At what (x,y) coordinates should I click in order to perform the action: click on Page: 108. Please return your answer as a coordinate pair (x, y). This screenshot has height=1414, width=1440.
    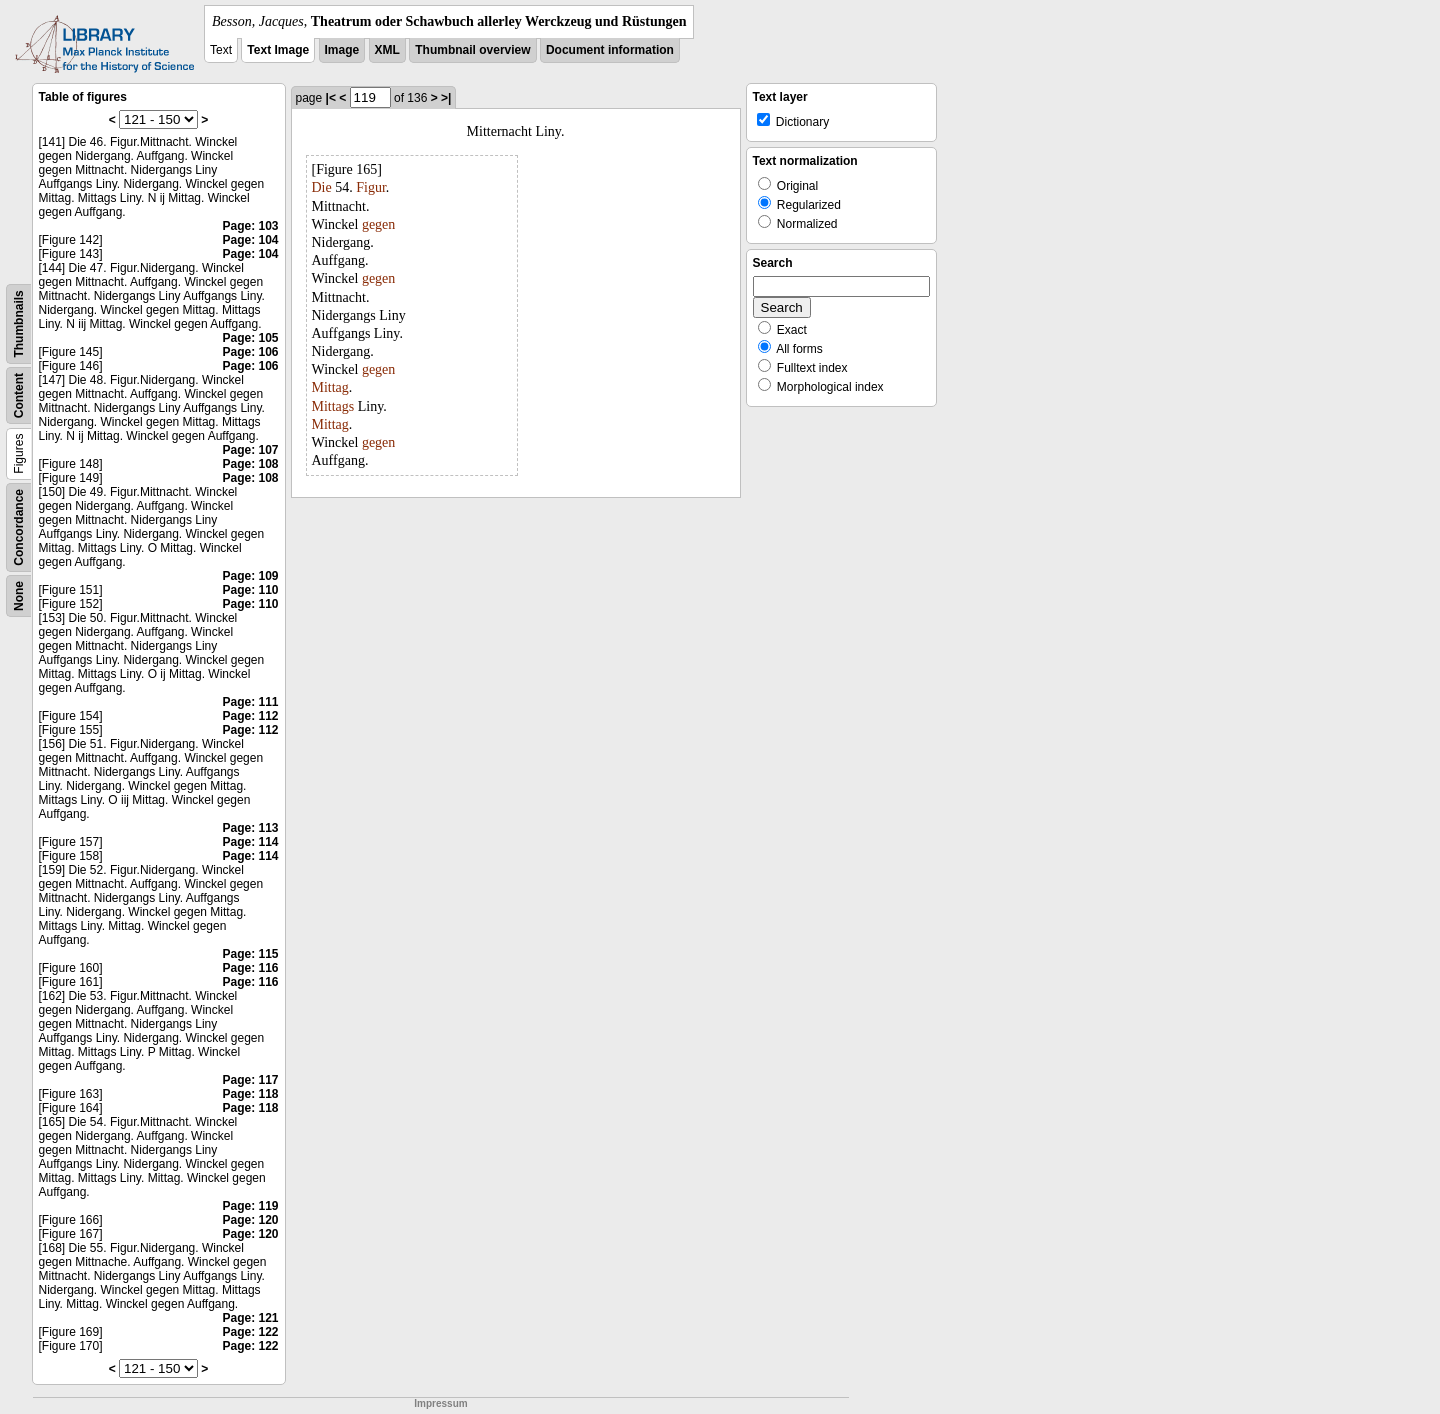
    Looking at the image, I should click on (250, 464).